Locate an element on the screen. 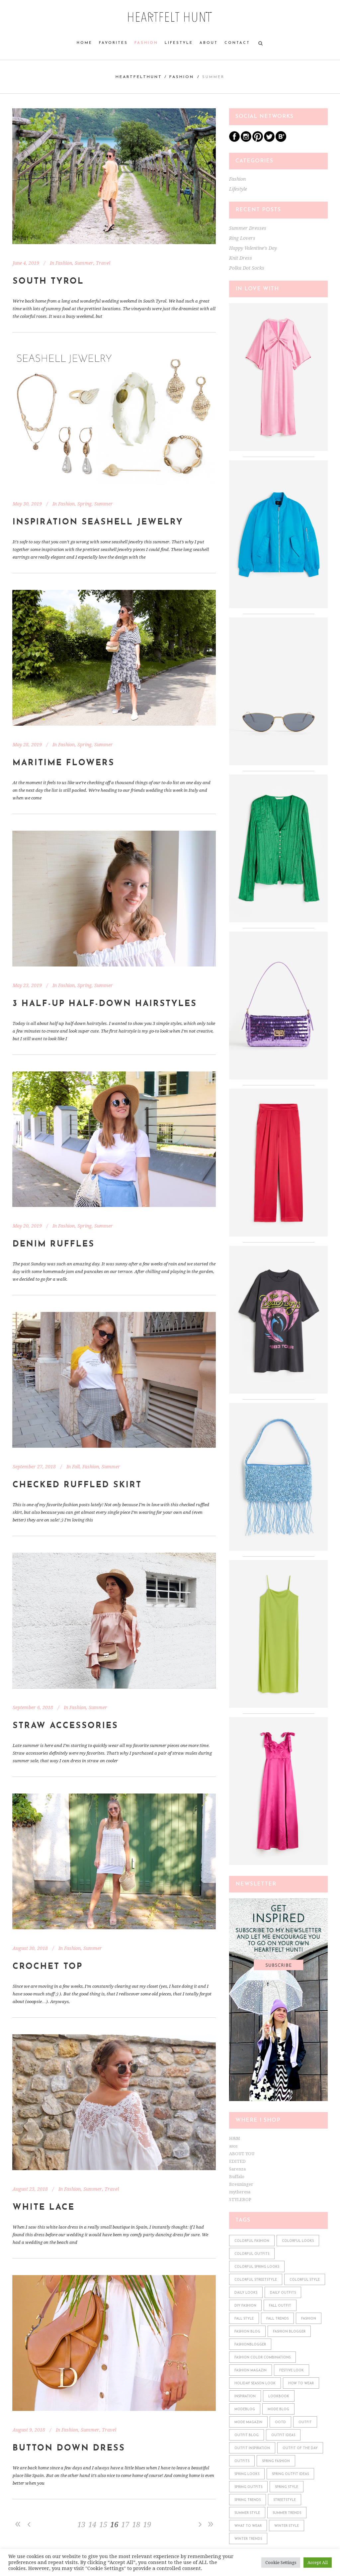 The height and width of the screenshot is (2576, 340). spring looks [spring looks (76 items)] is located at coordinates (246, 2474).